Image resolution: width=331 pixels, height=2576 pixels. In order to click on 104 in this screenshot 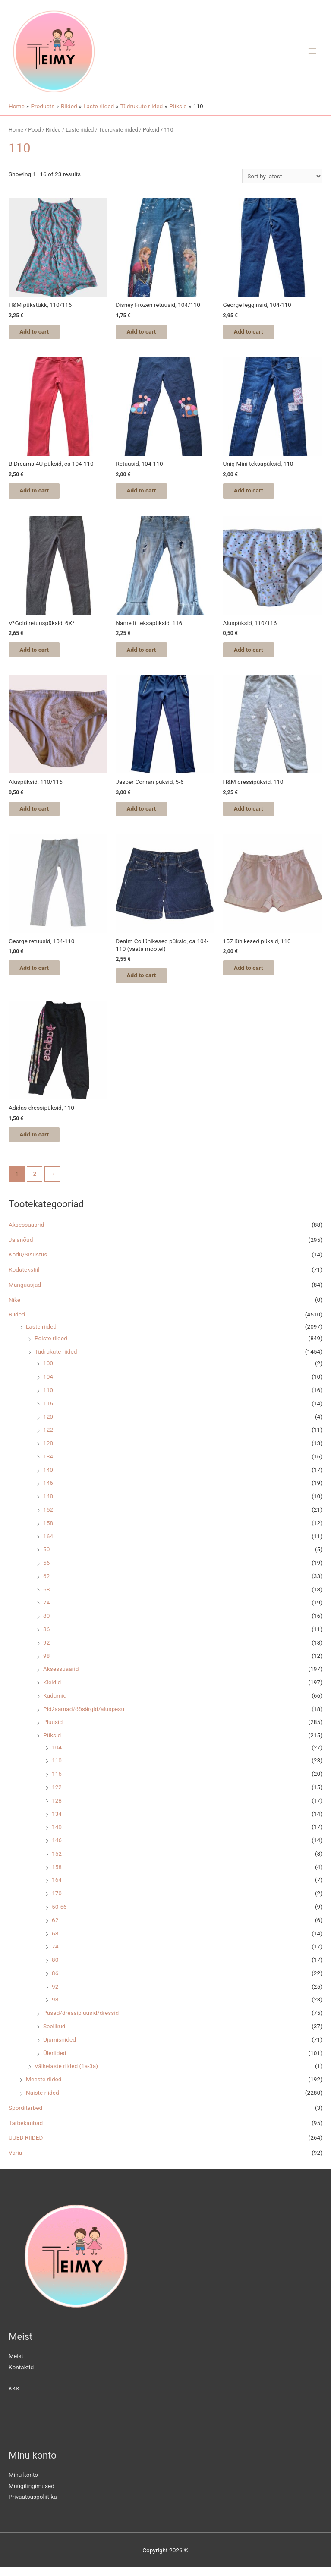, I will do `click(48, 1384)`.